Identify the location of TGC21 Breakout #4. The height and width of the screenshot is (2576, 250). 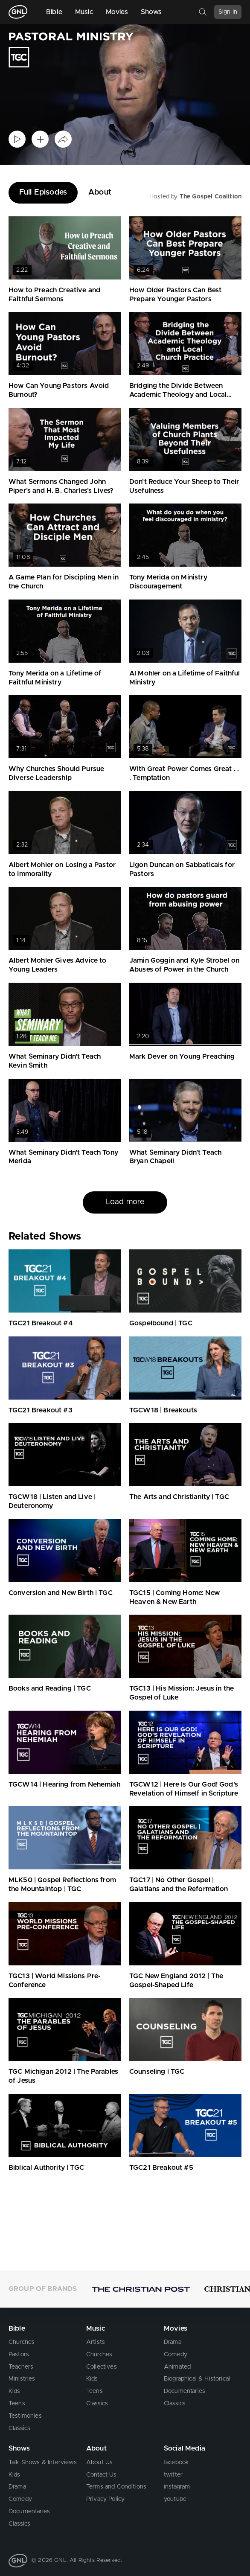
(41, 1323).